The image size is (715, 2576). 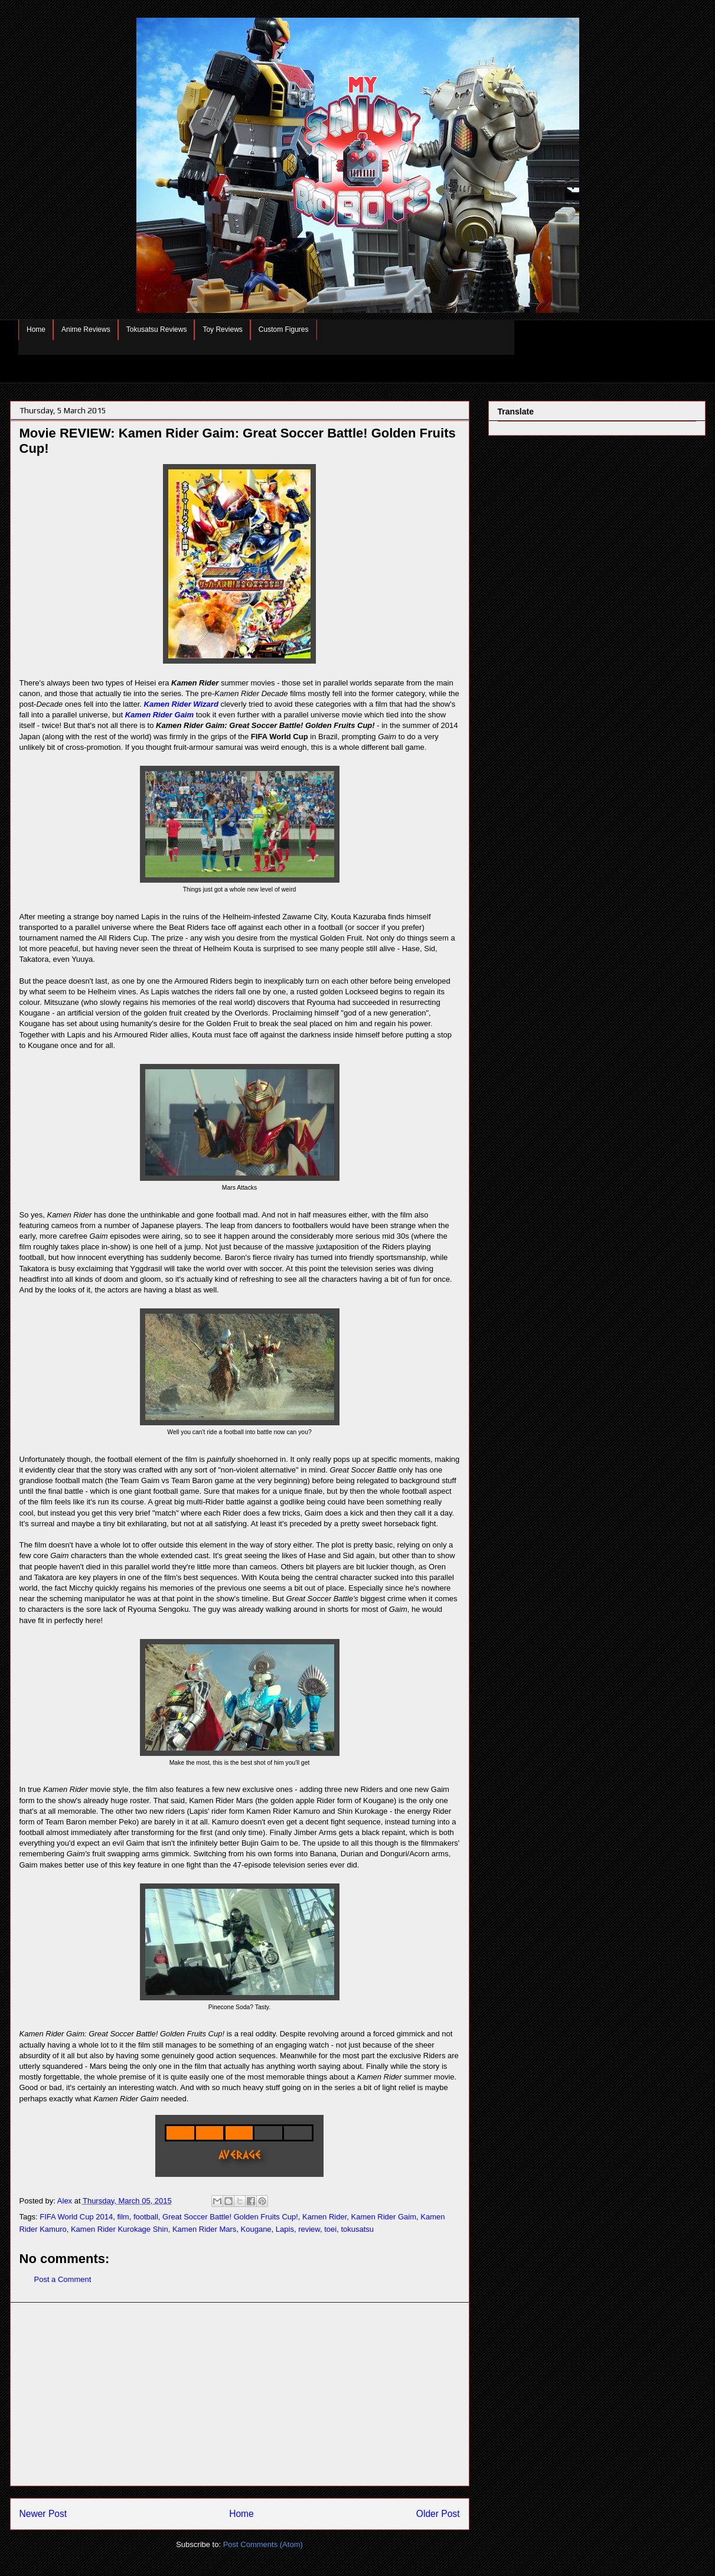 I want to click on Kamen Rider Wizard, so click(x=181, y=704).